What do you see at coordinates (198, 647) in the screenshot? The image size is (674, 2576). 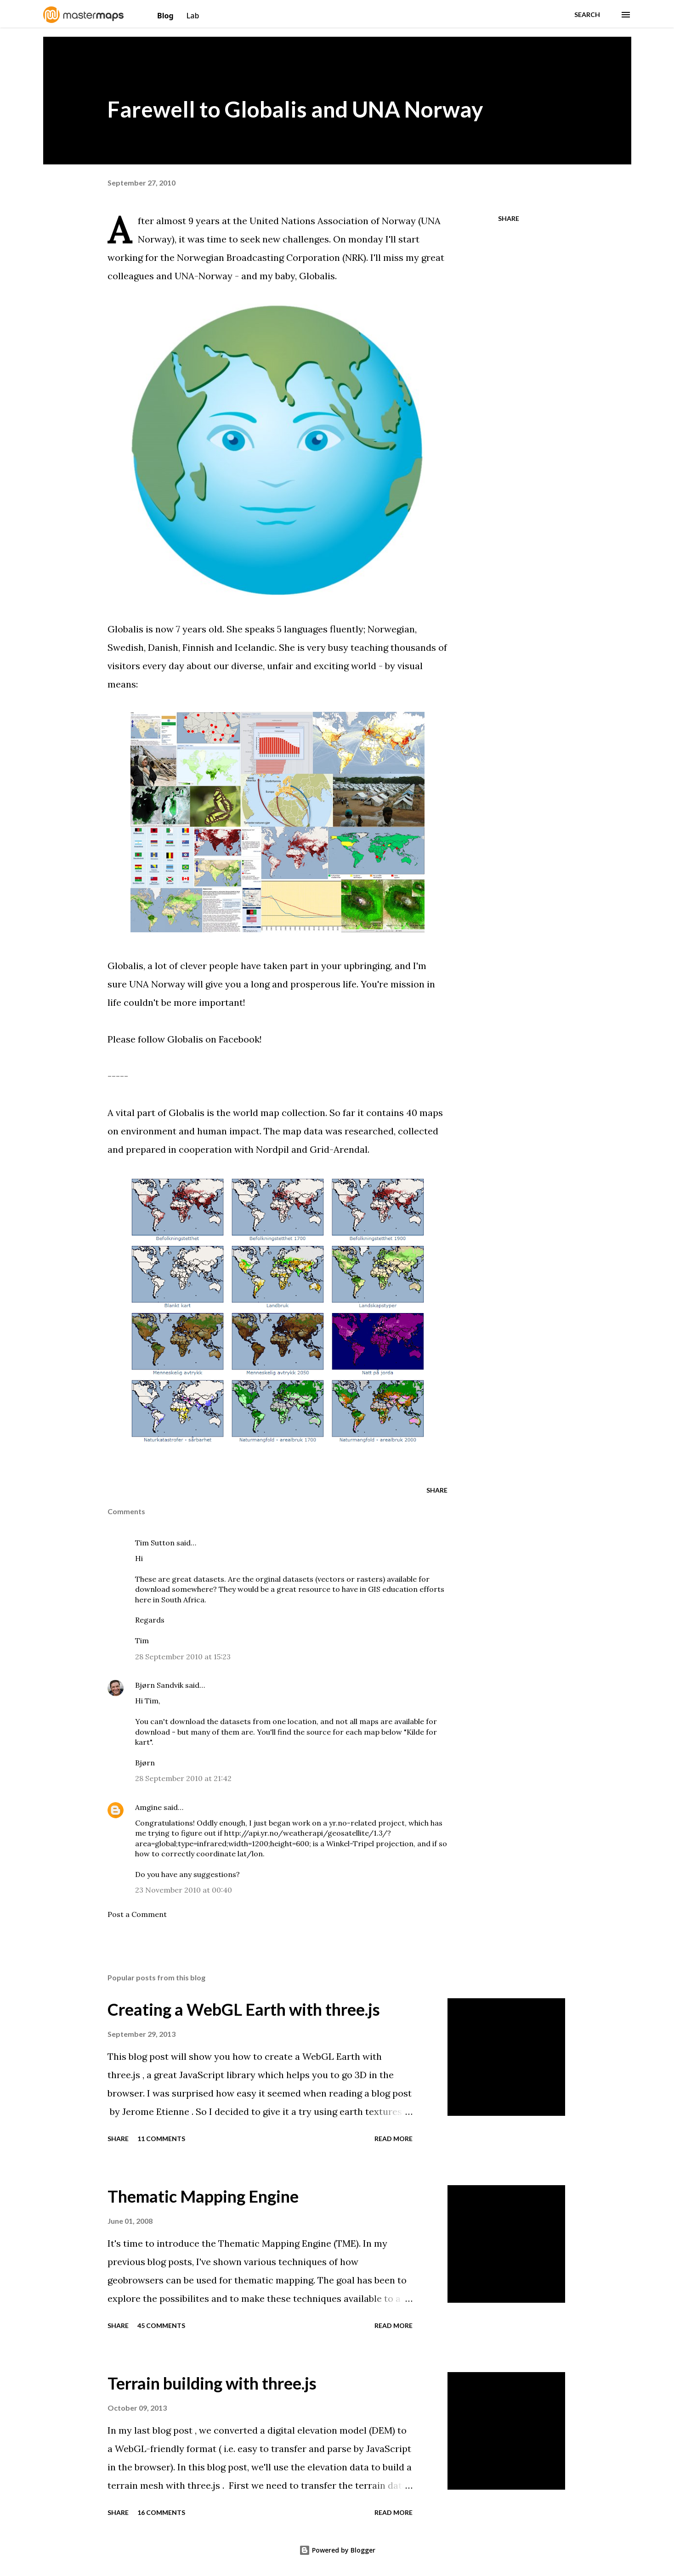 I see `Finnish` at bounding box center [198, 647].